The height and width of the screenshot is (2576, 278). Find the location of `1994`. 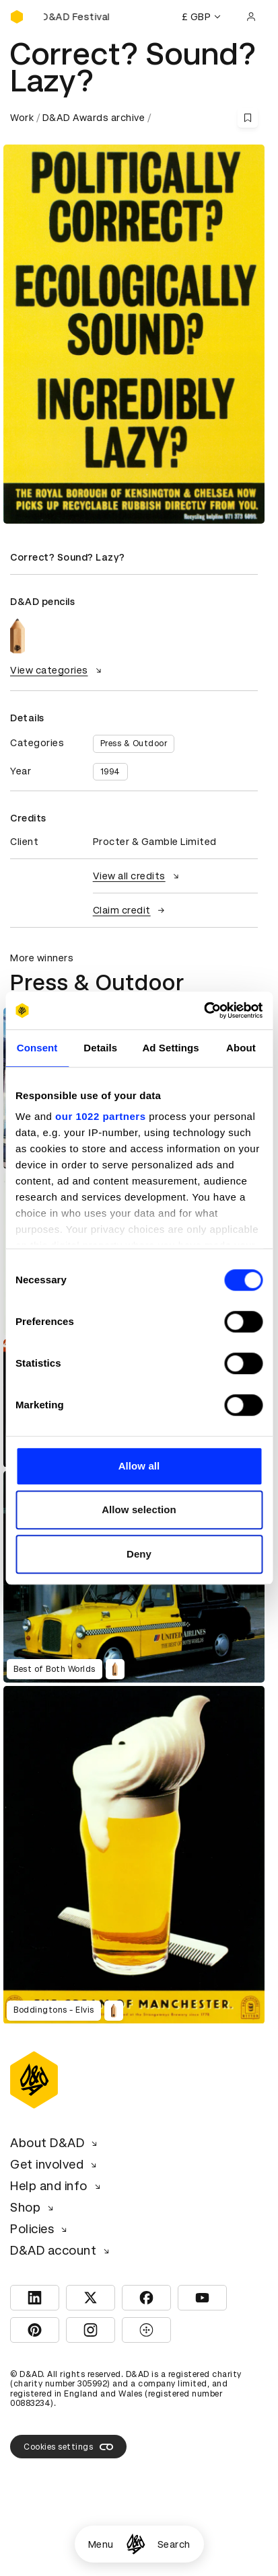

1994 is located at coordinates (110, 771).